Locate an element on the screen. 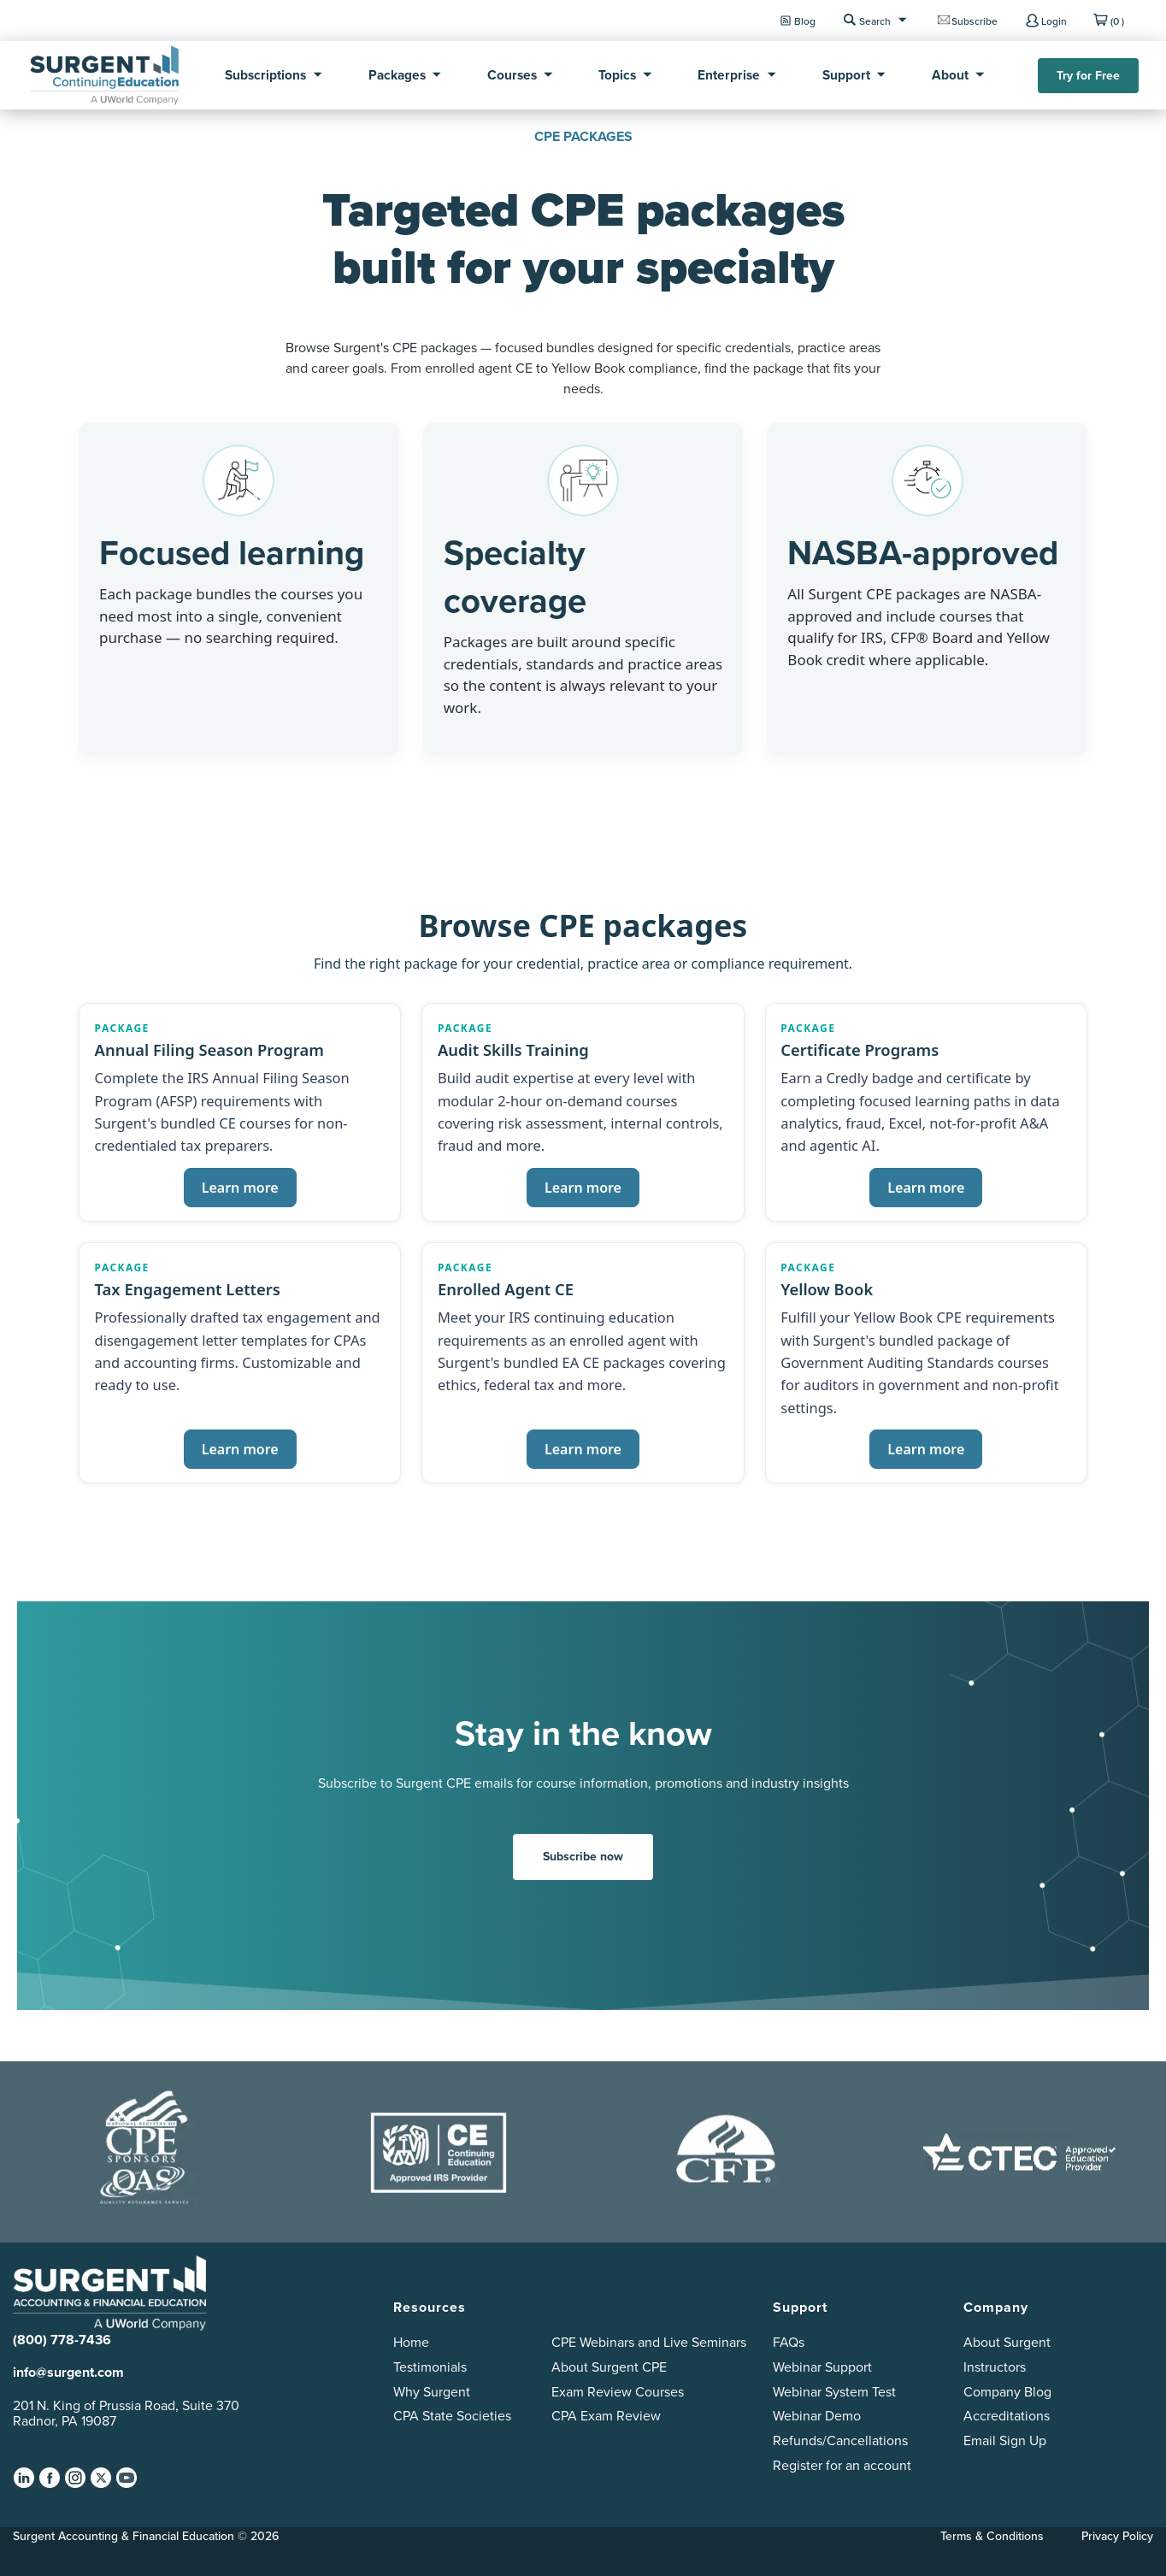 The image size is (1166, 2576). Search is located at coordinates (875, 21).